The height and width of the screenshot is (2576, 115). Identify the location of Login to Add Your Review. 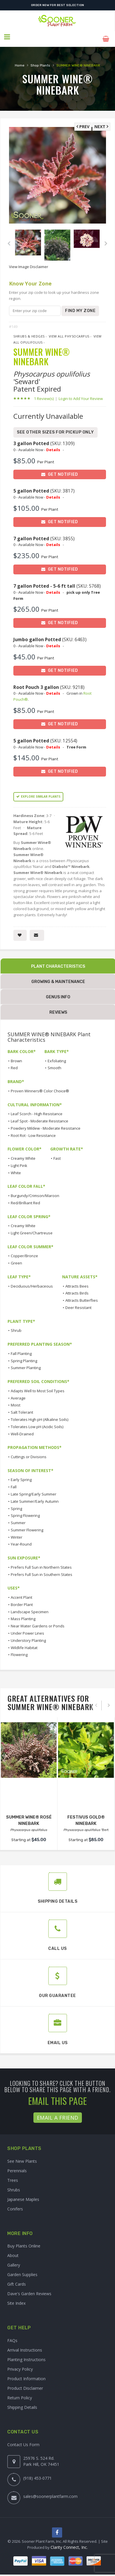
(81, 394).